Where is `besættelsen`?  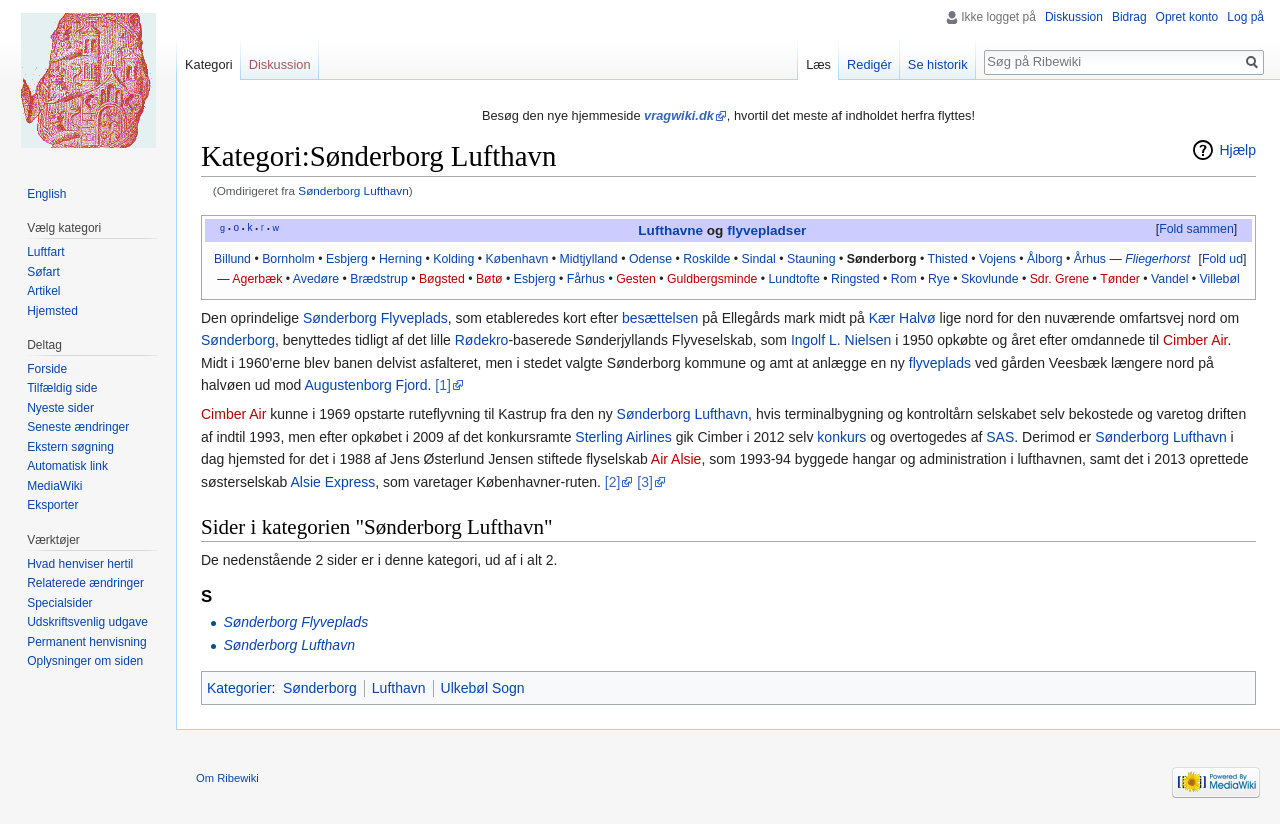 besættelsen is located at coordinates (660, 318).